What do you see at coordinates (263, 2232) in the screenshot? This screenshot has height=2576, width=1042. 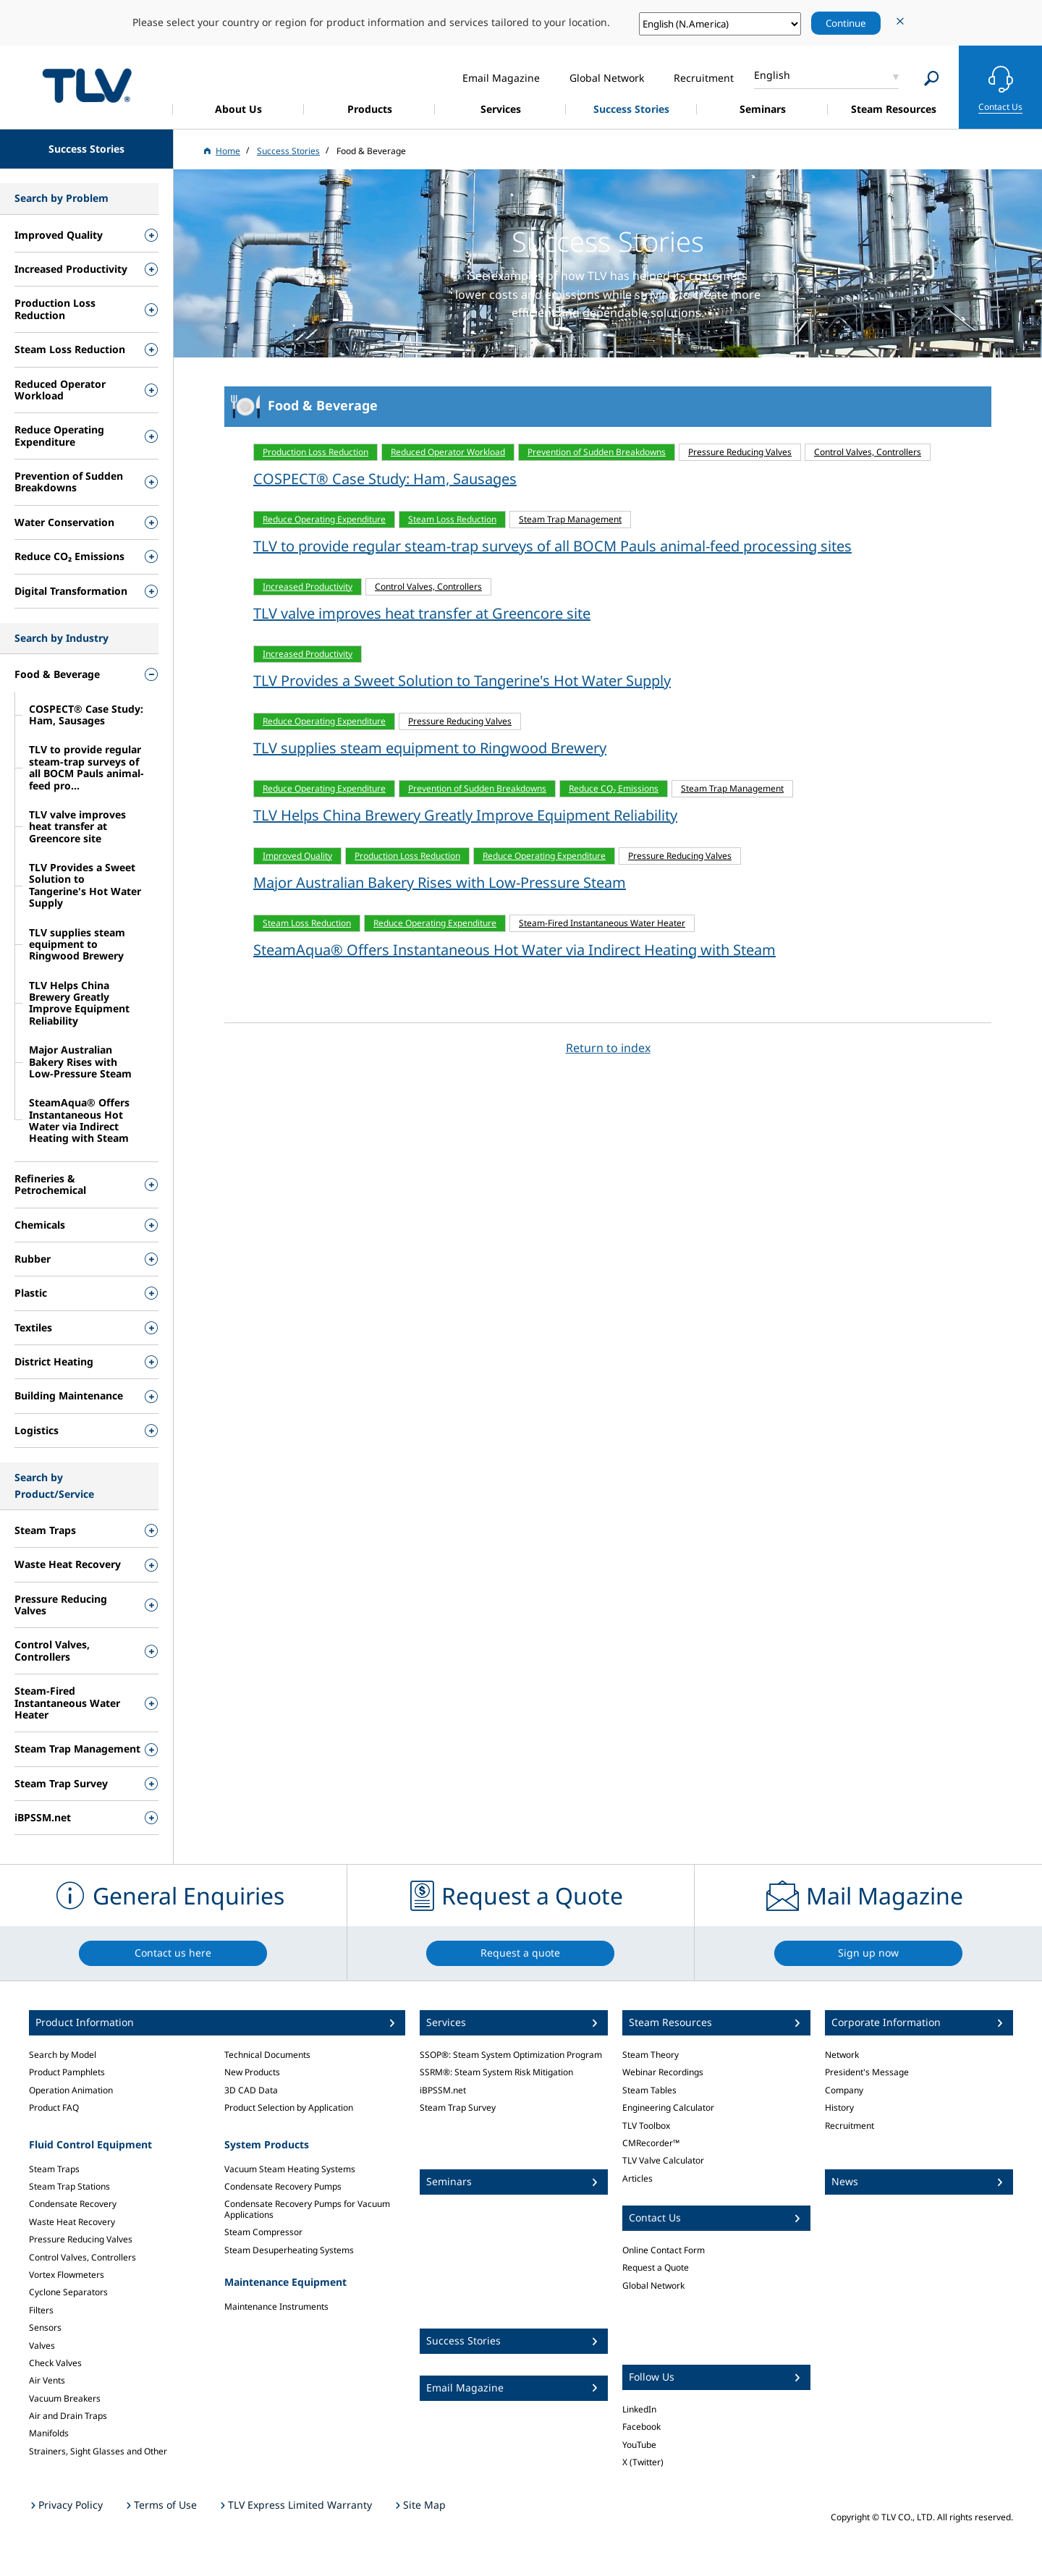 I see `Steam Compressor` at bounding box center [263, 2232].